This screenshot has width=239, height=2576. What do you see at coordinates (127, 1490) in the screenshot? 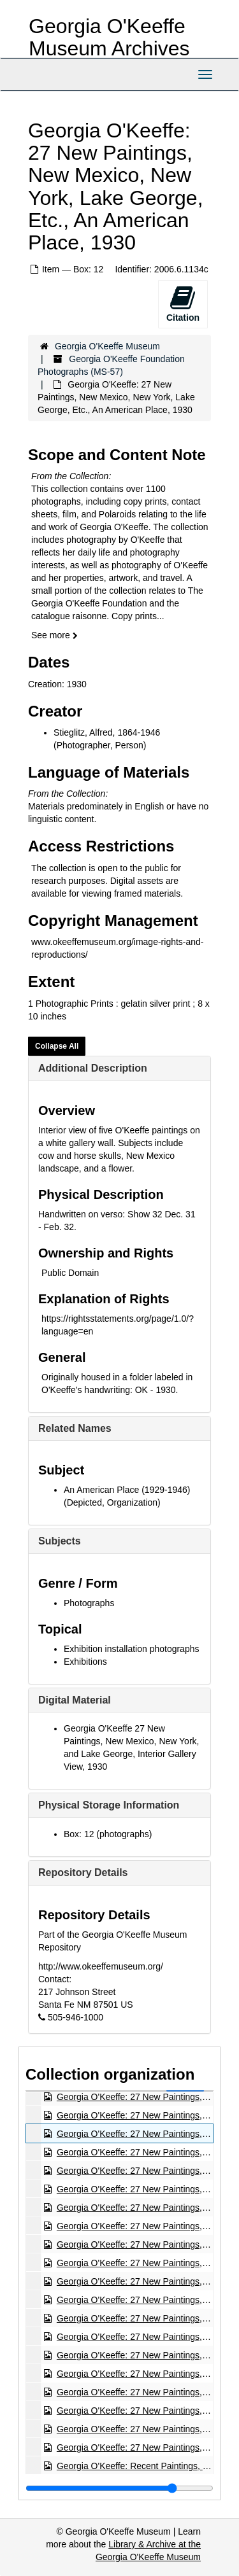
I see `An American Place (1929-1946)` at bounding box center [127, 1490].